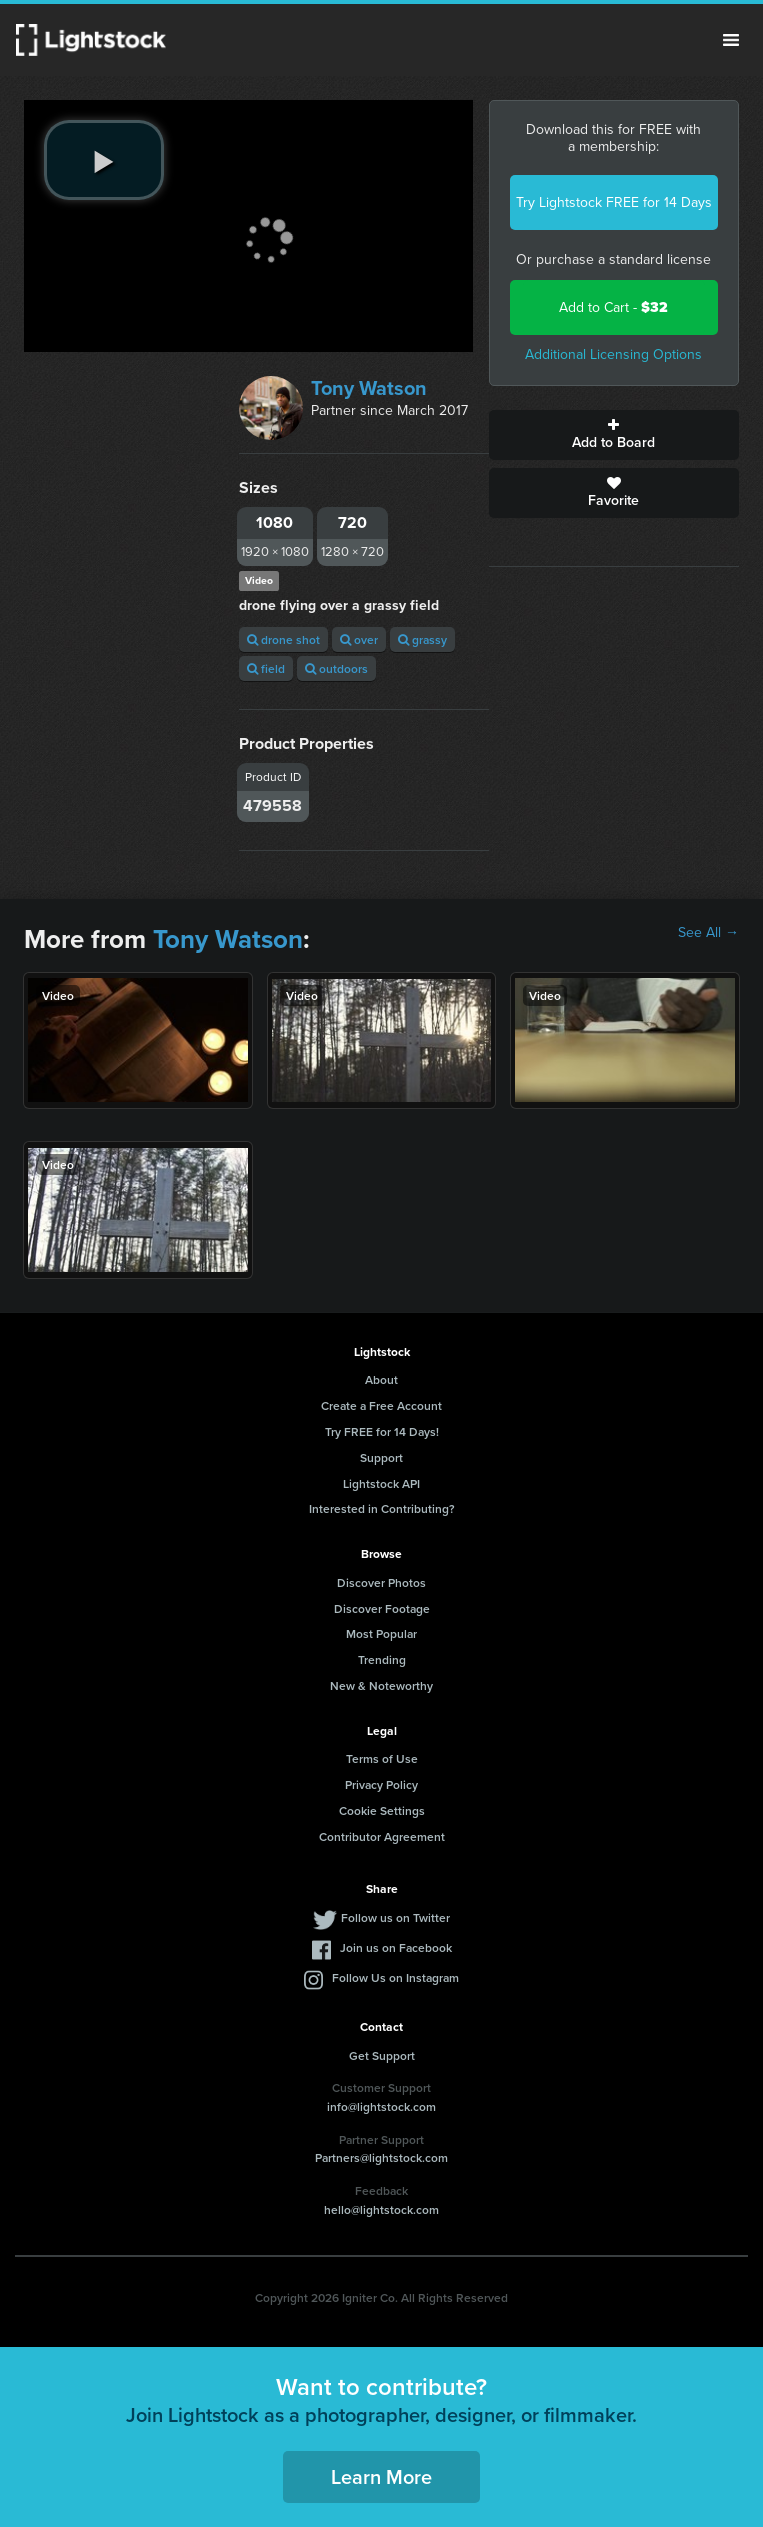  I want to click on Follow Us on Instagram, so click(395, 1977).